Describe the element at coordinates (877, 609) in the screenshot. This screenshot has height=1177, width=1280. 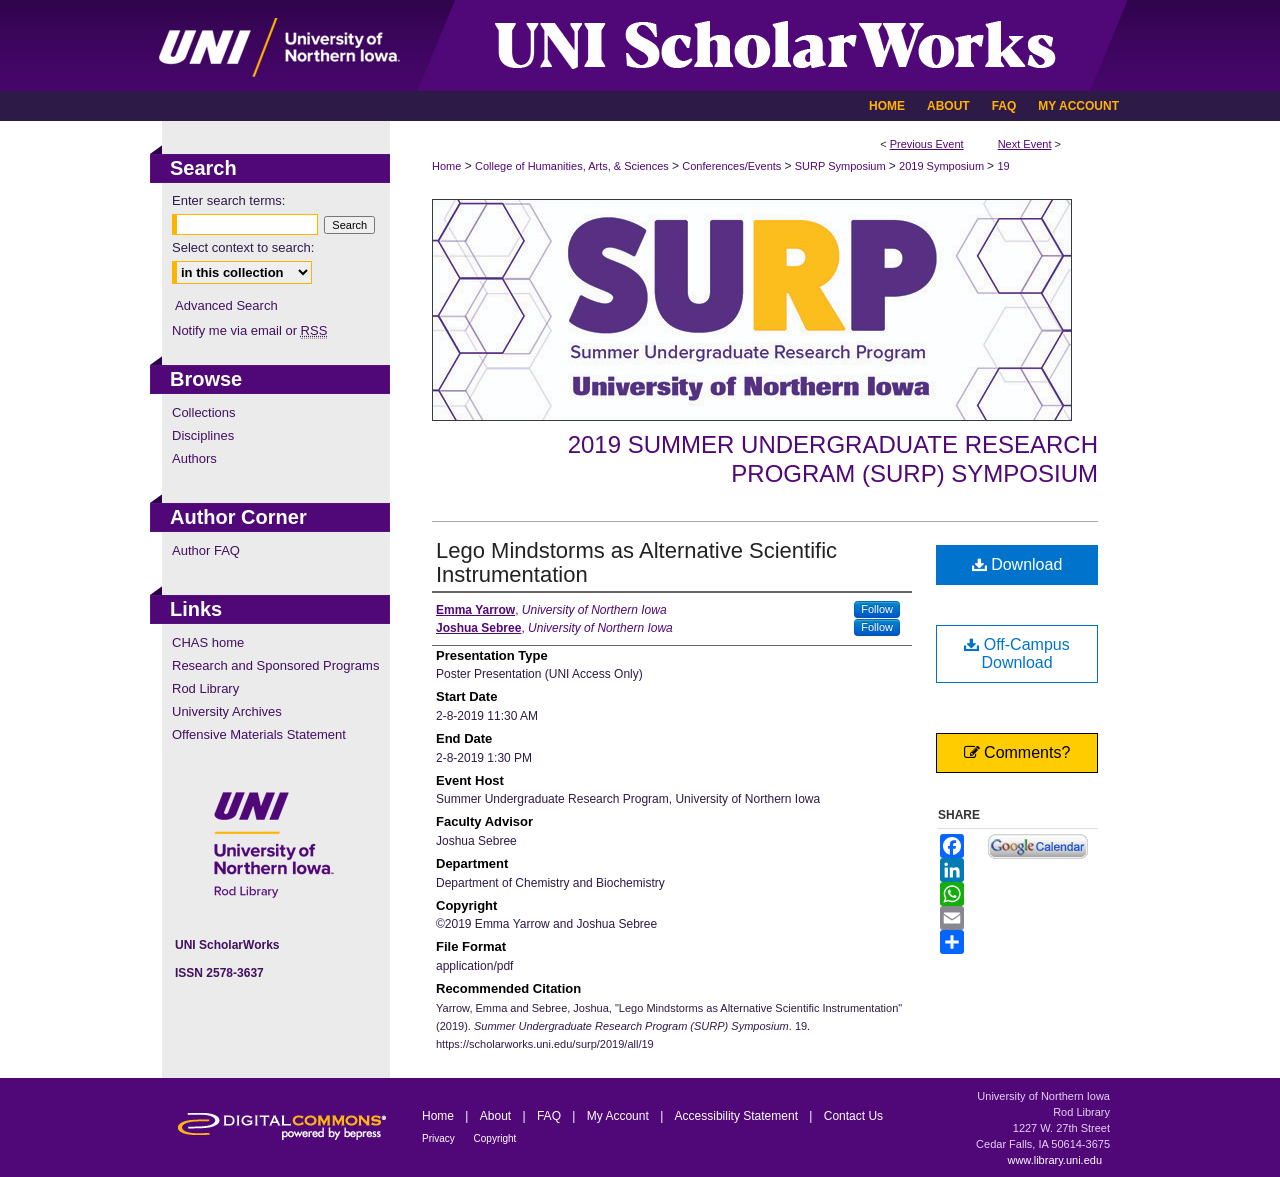
I see `Follow` at that location.